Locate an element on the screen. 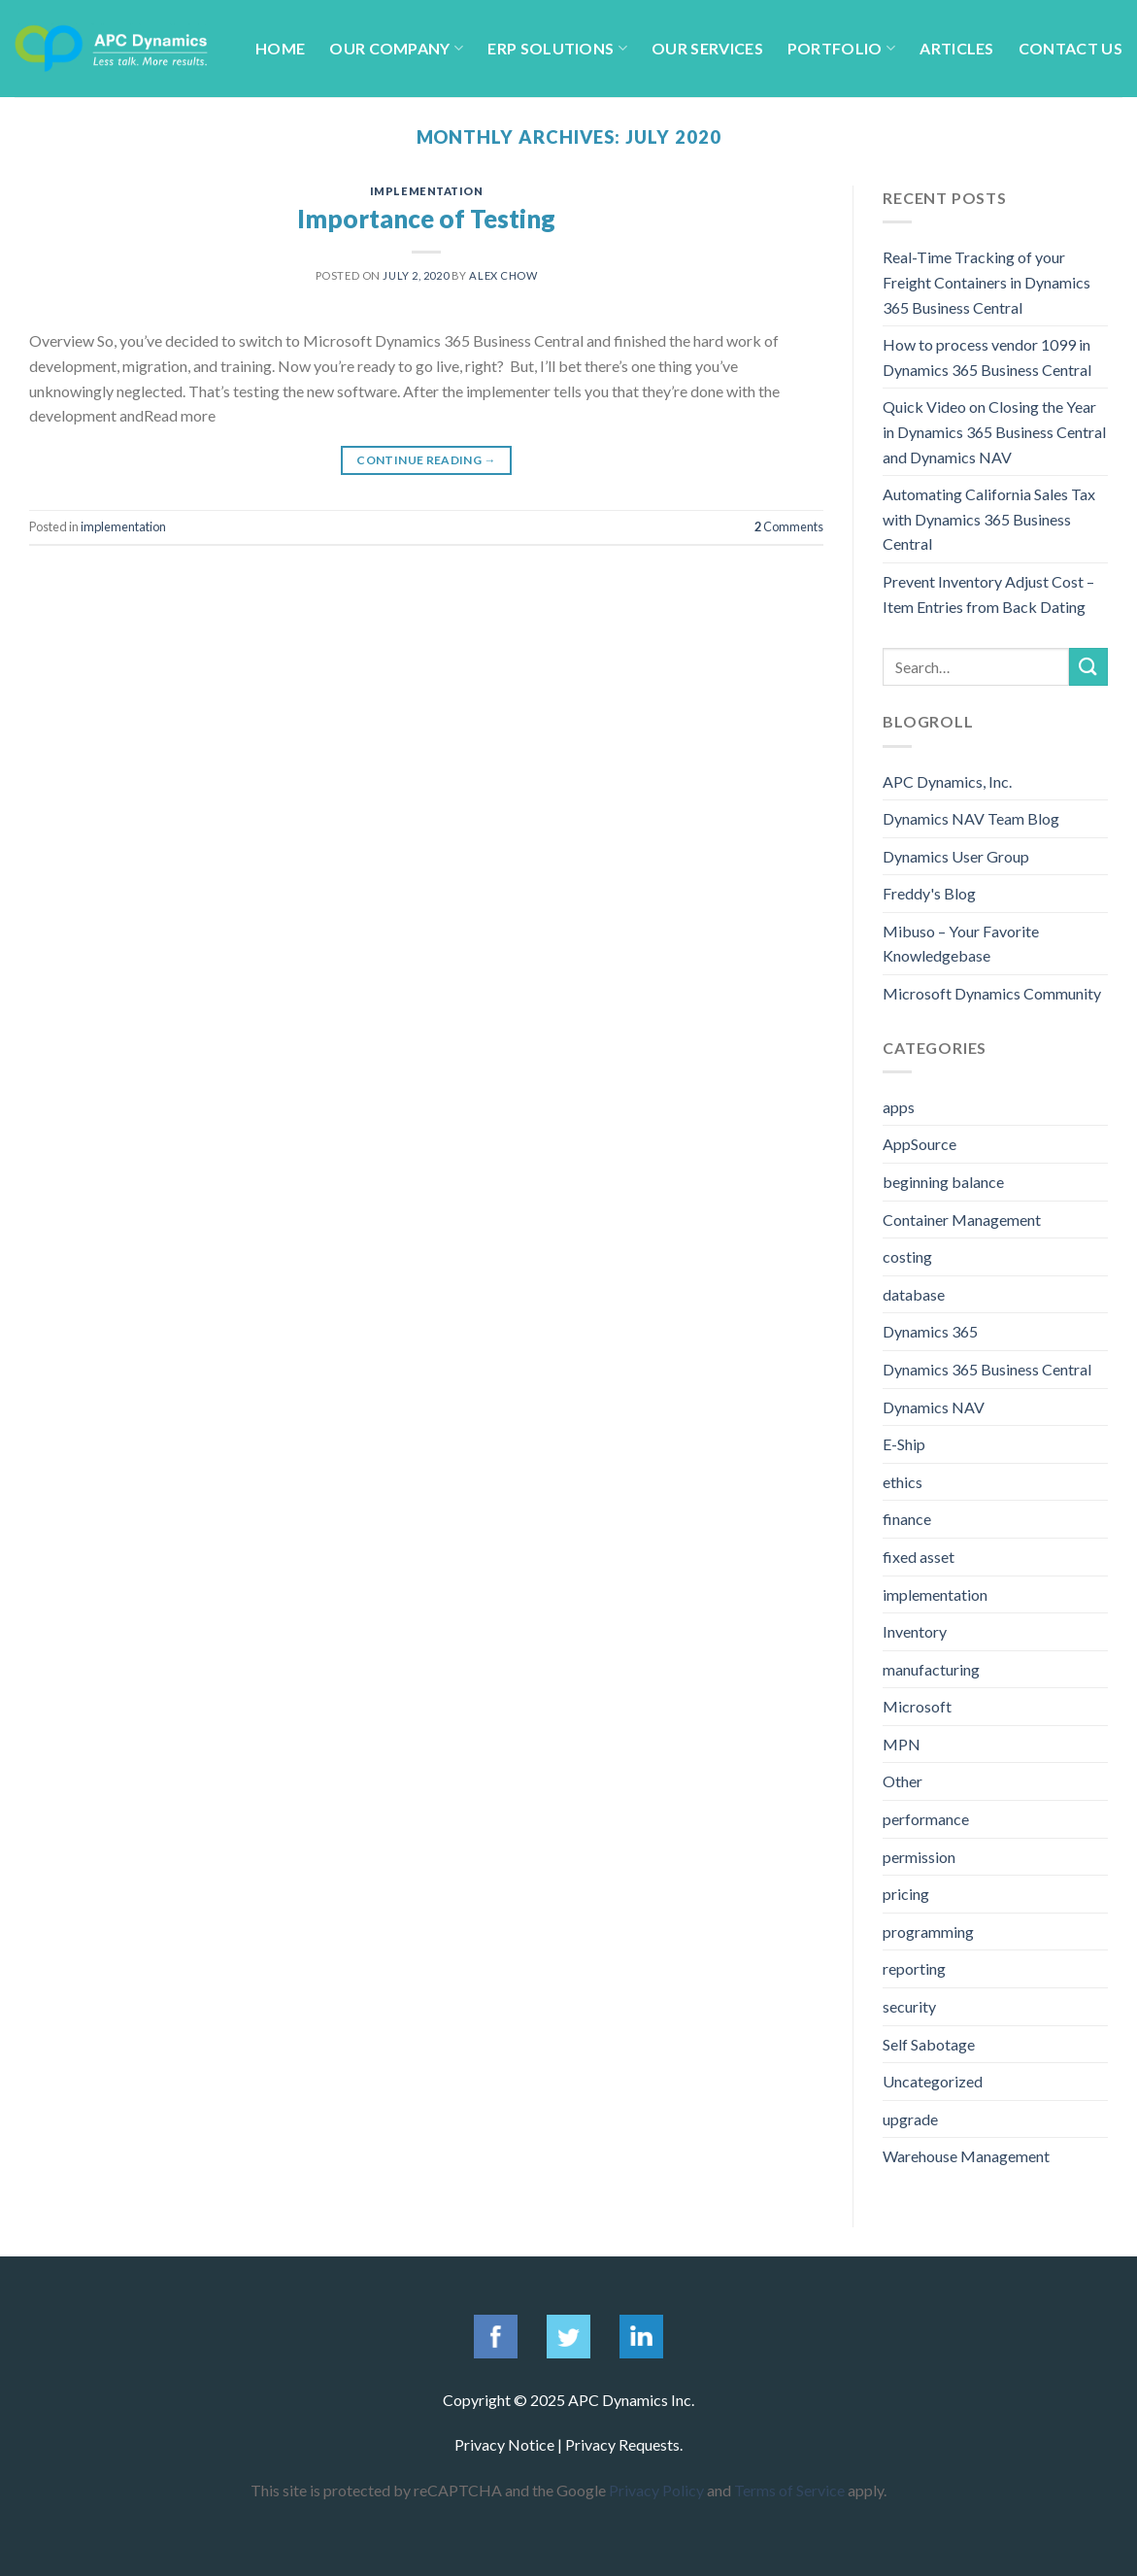 This screenshot has height=2576, width=1137. Dynamics 365 is located at coordinates (930, 1331).